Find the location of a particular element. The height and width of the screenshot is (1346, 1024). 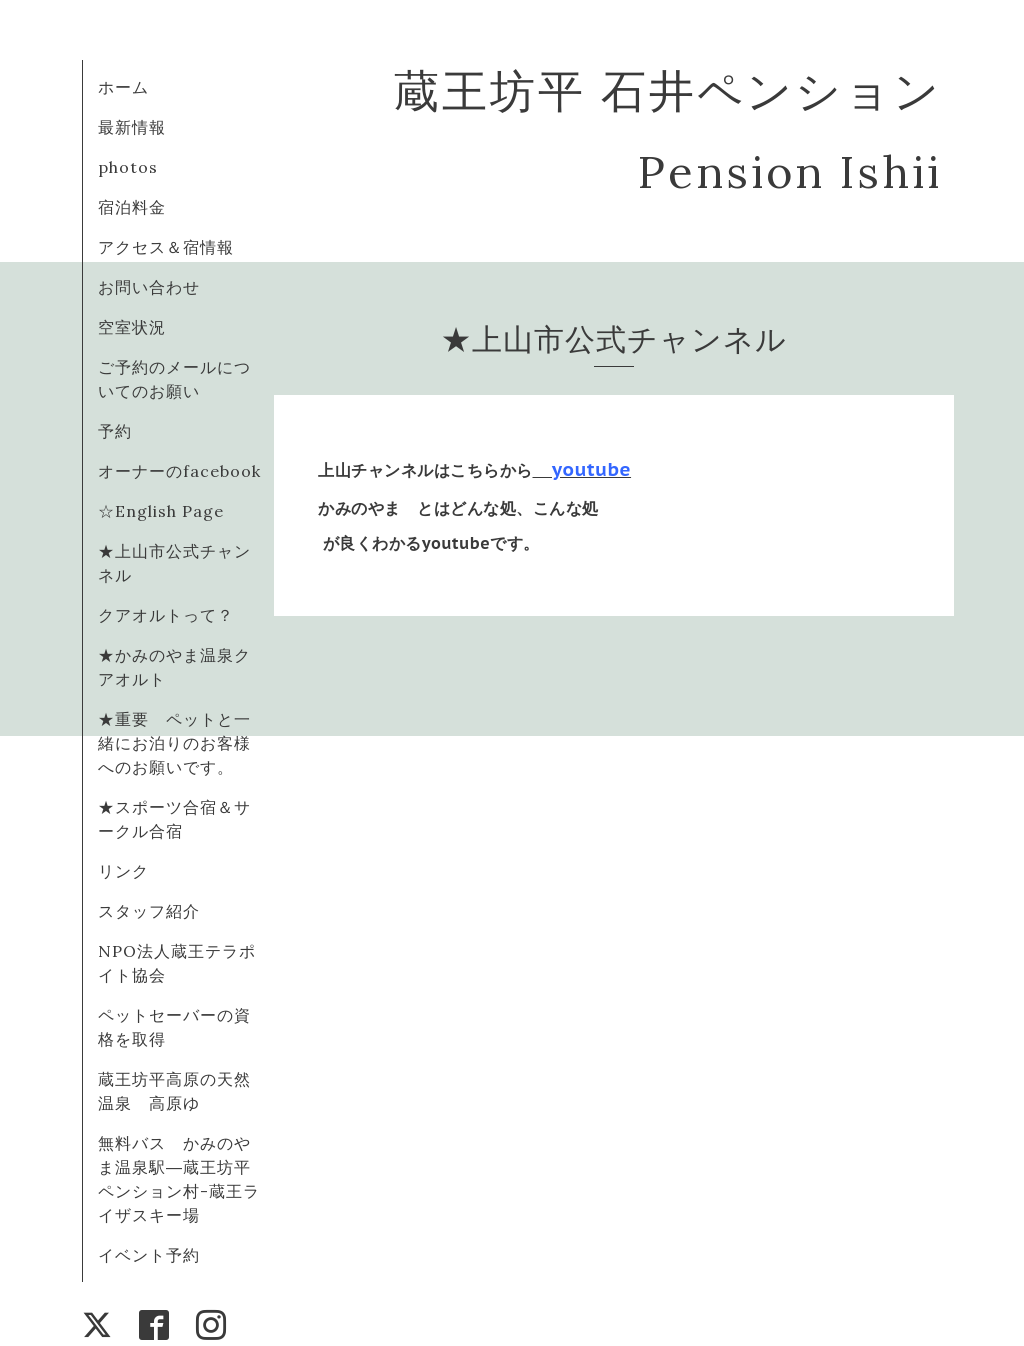

空室状況 is located at coordinates (132, 327).